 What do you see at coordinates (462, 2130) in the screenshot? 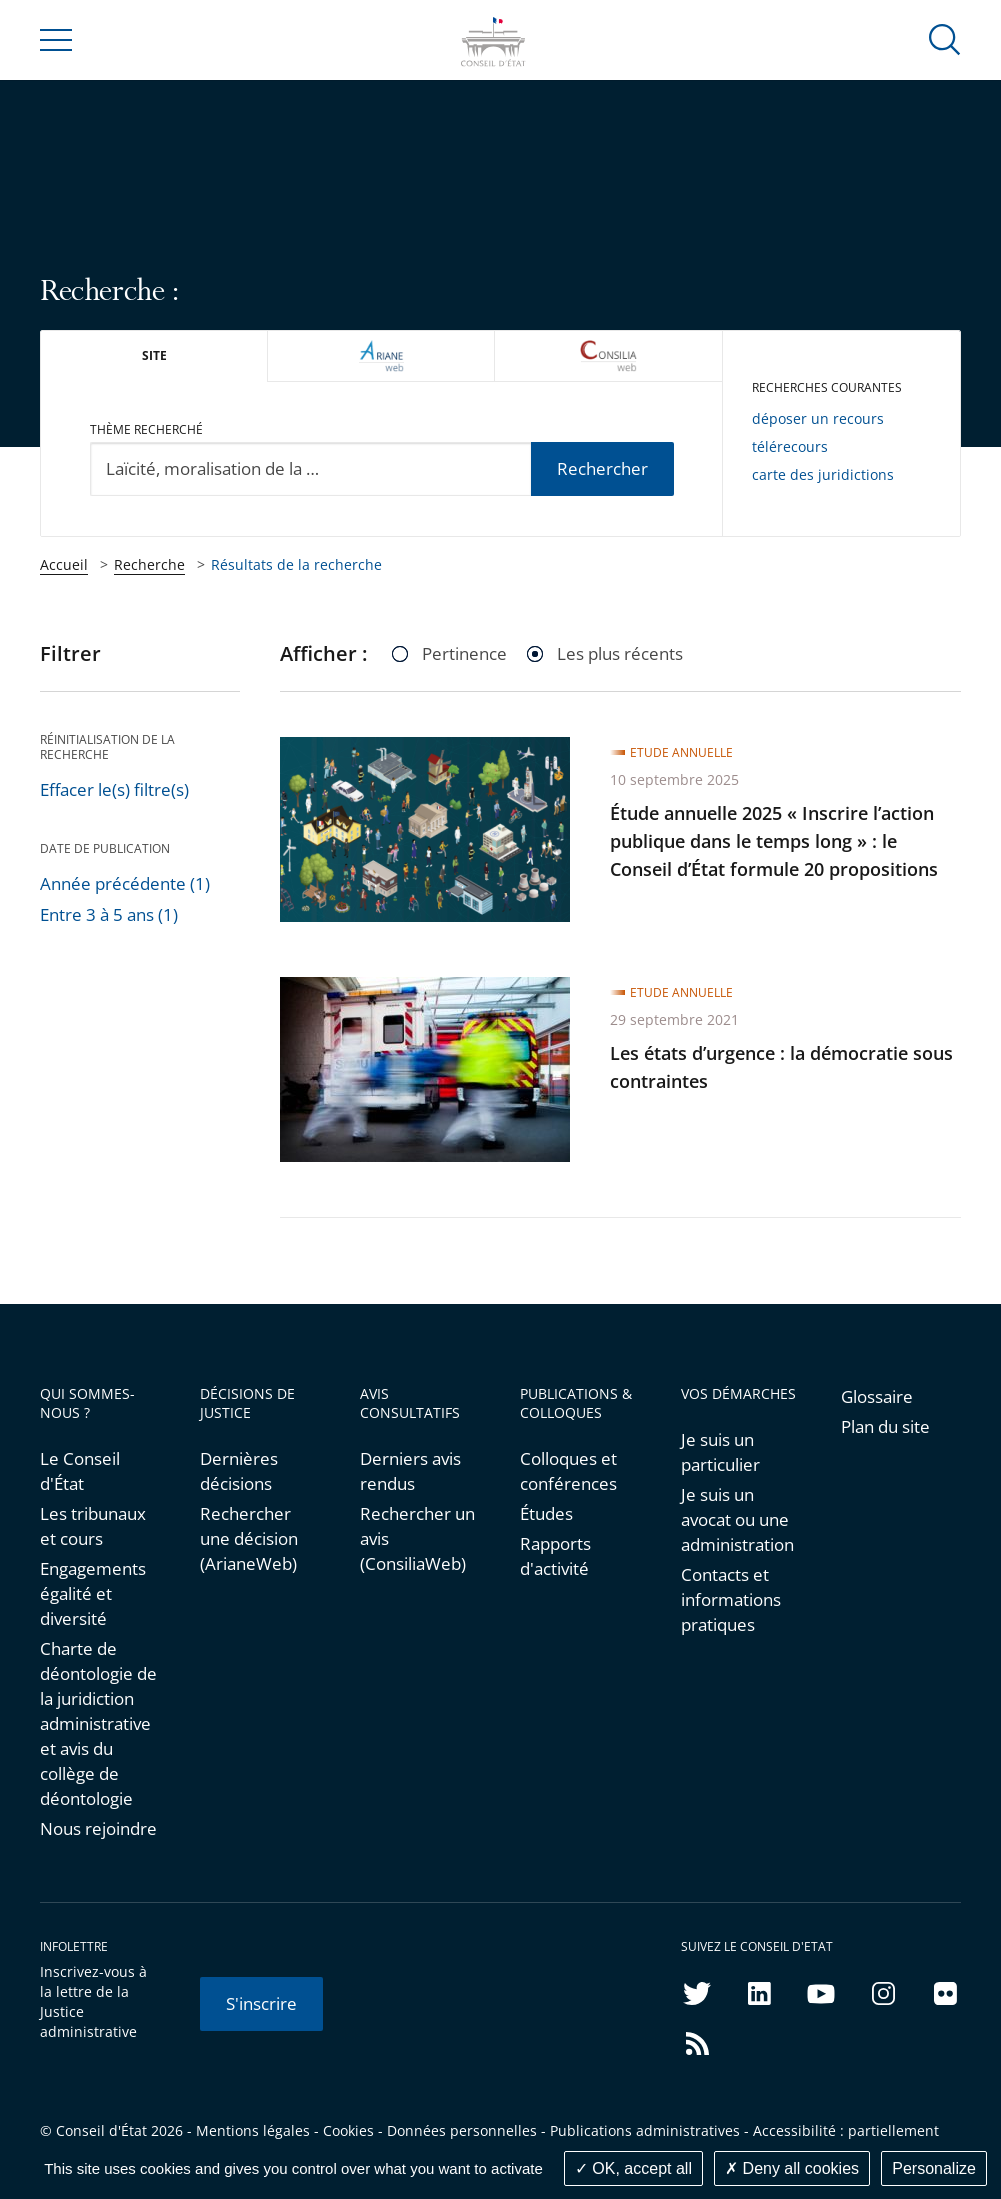
I see `Données personnelles` at bounding box center [462, 2130].